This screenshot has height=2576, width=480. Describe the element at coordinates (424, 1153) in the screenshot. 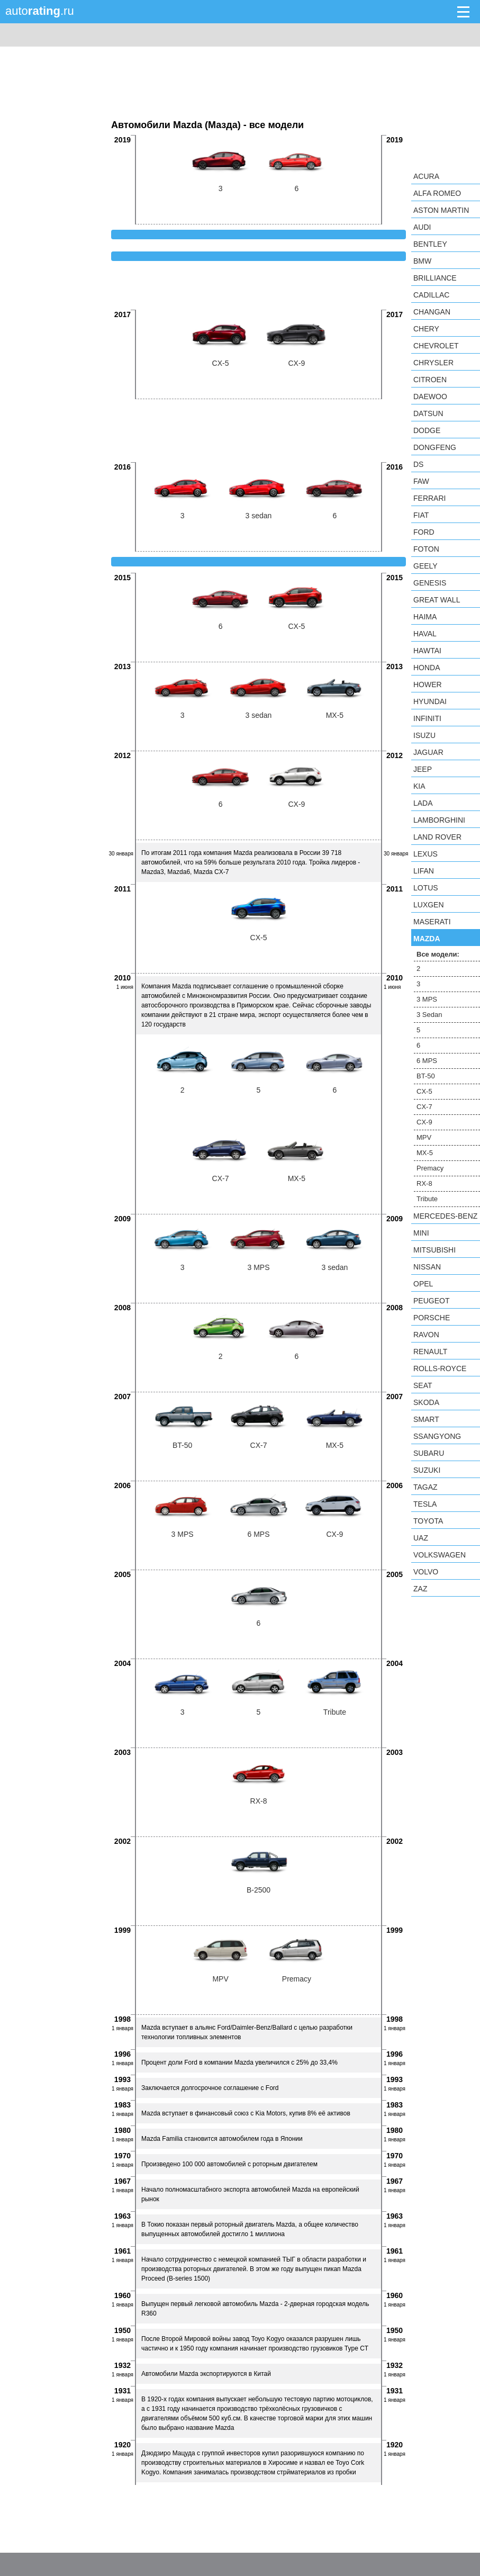

I see `MX-5` at that location.